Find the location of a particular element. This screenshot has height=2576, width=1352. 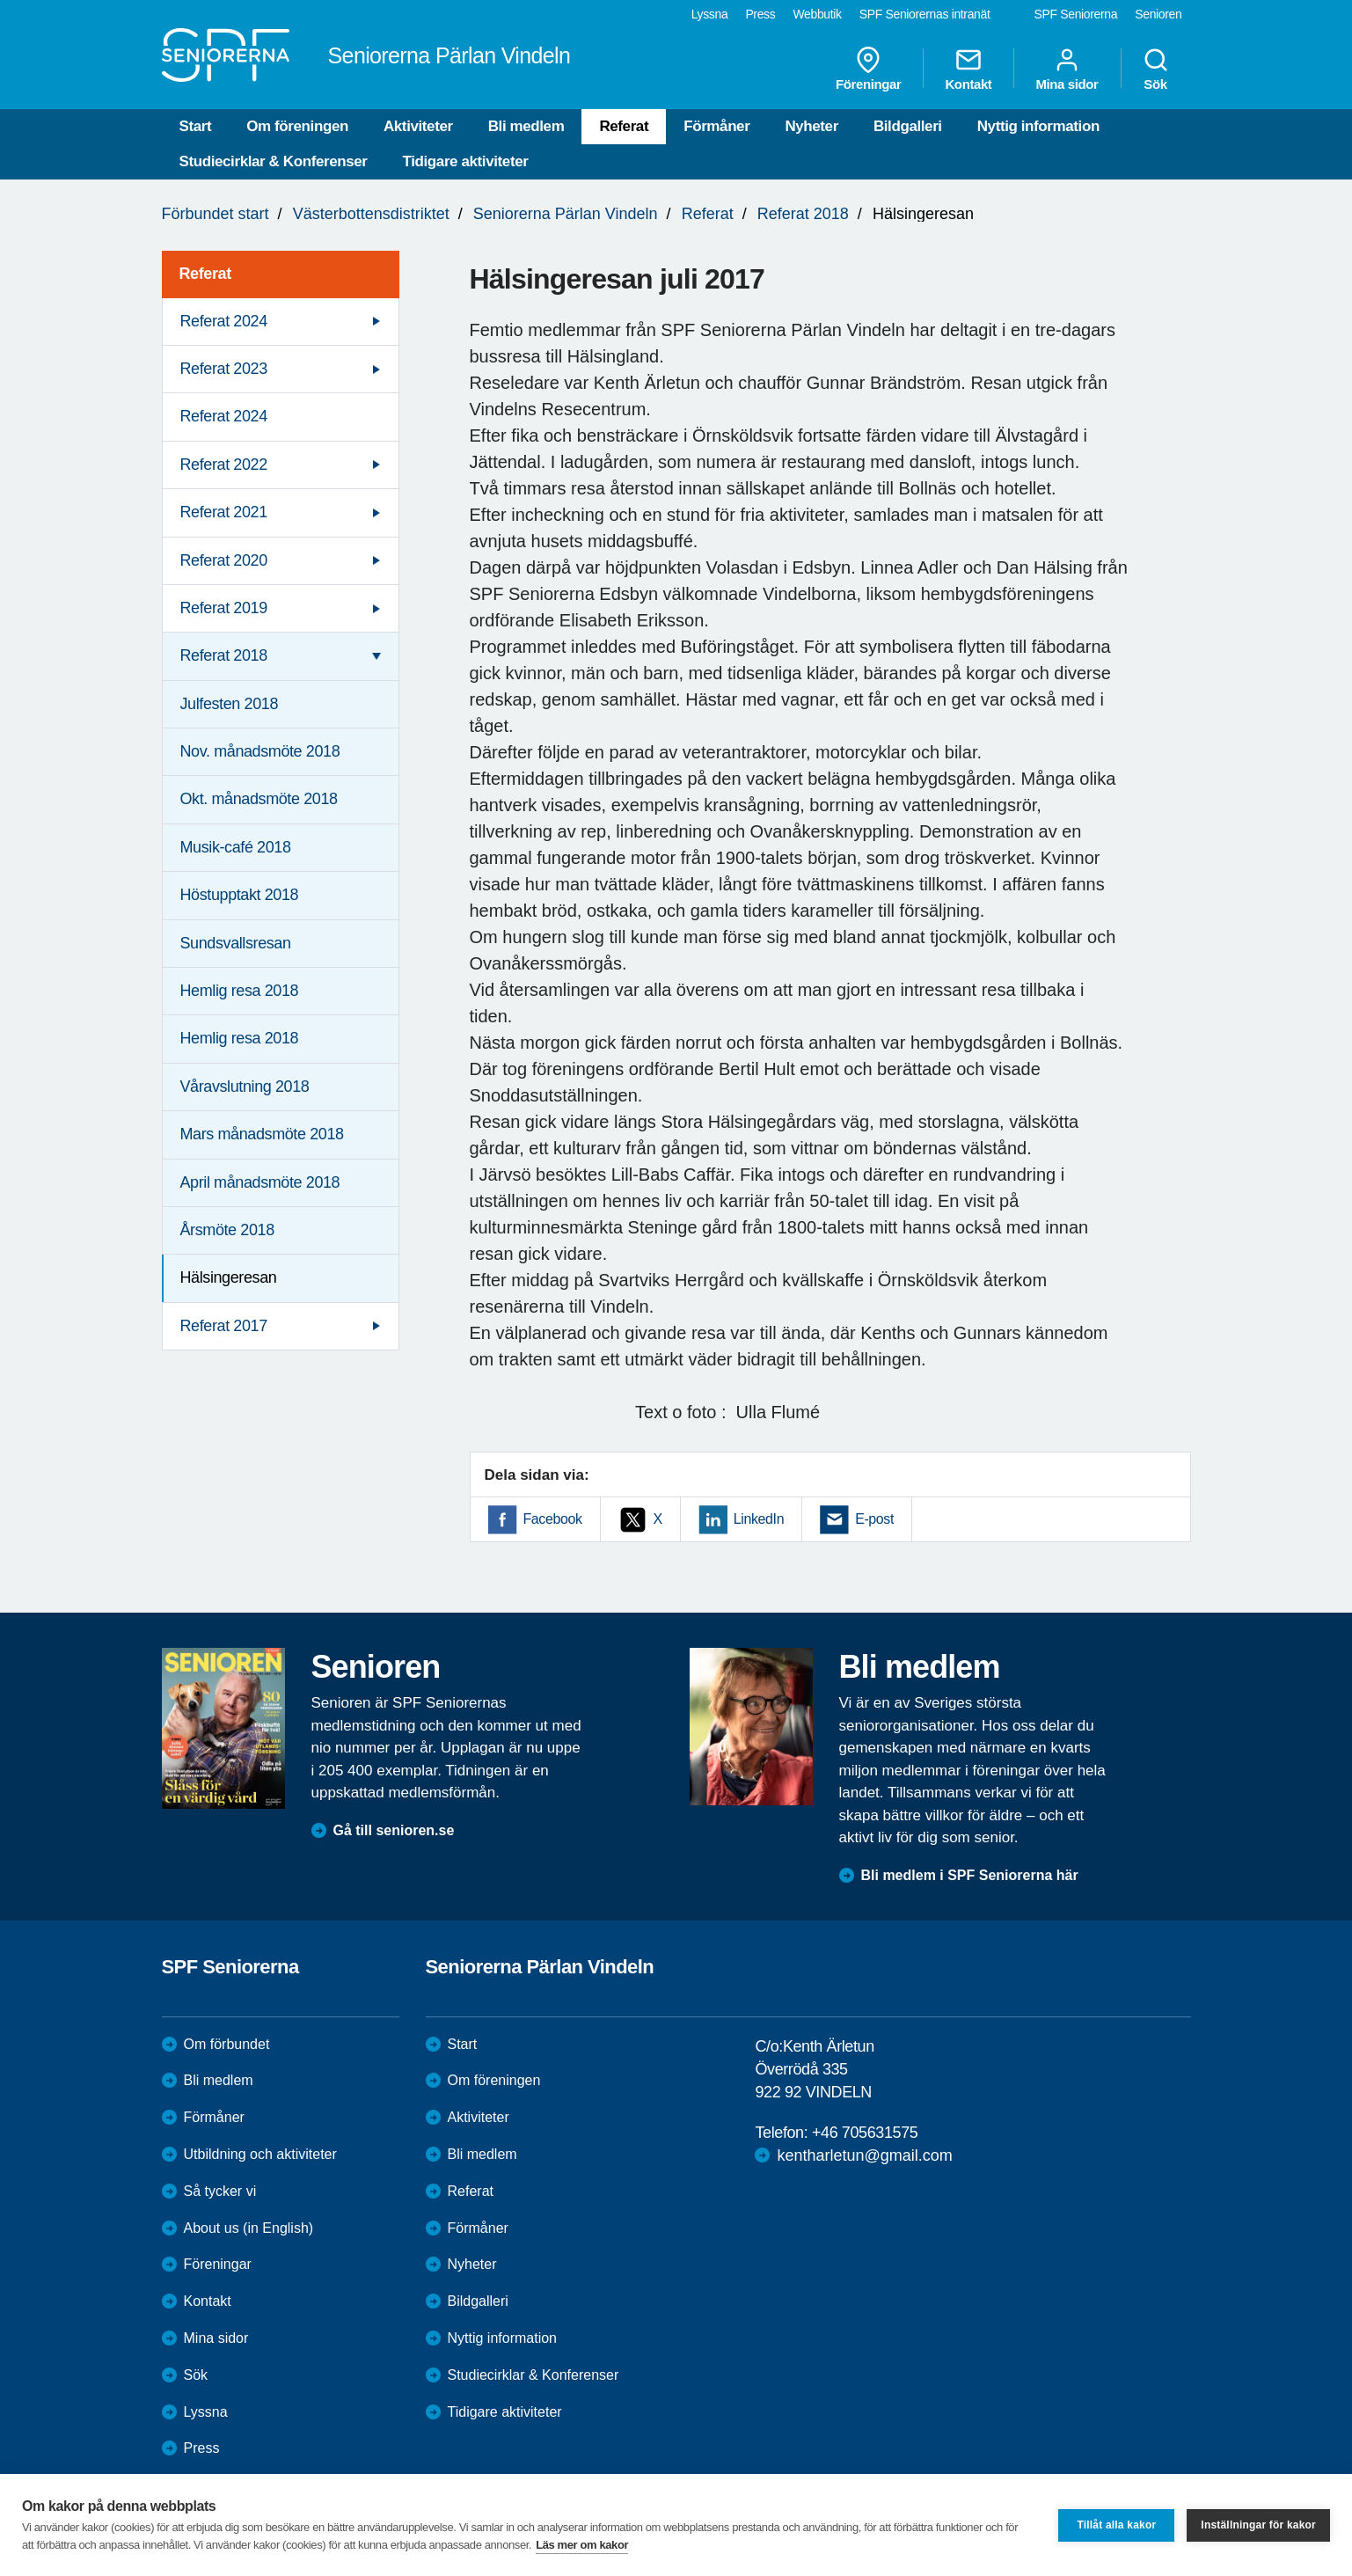

Musik-café 2018 [menuitem] is located at coordinates (235, 847).